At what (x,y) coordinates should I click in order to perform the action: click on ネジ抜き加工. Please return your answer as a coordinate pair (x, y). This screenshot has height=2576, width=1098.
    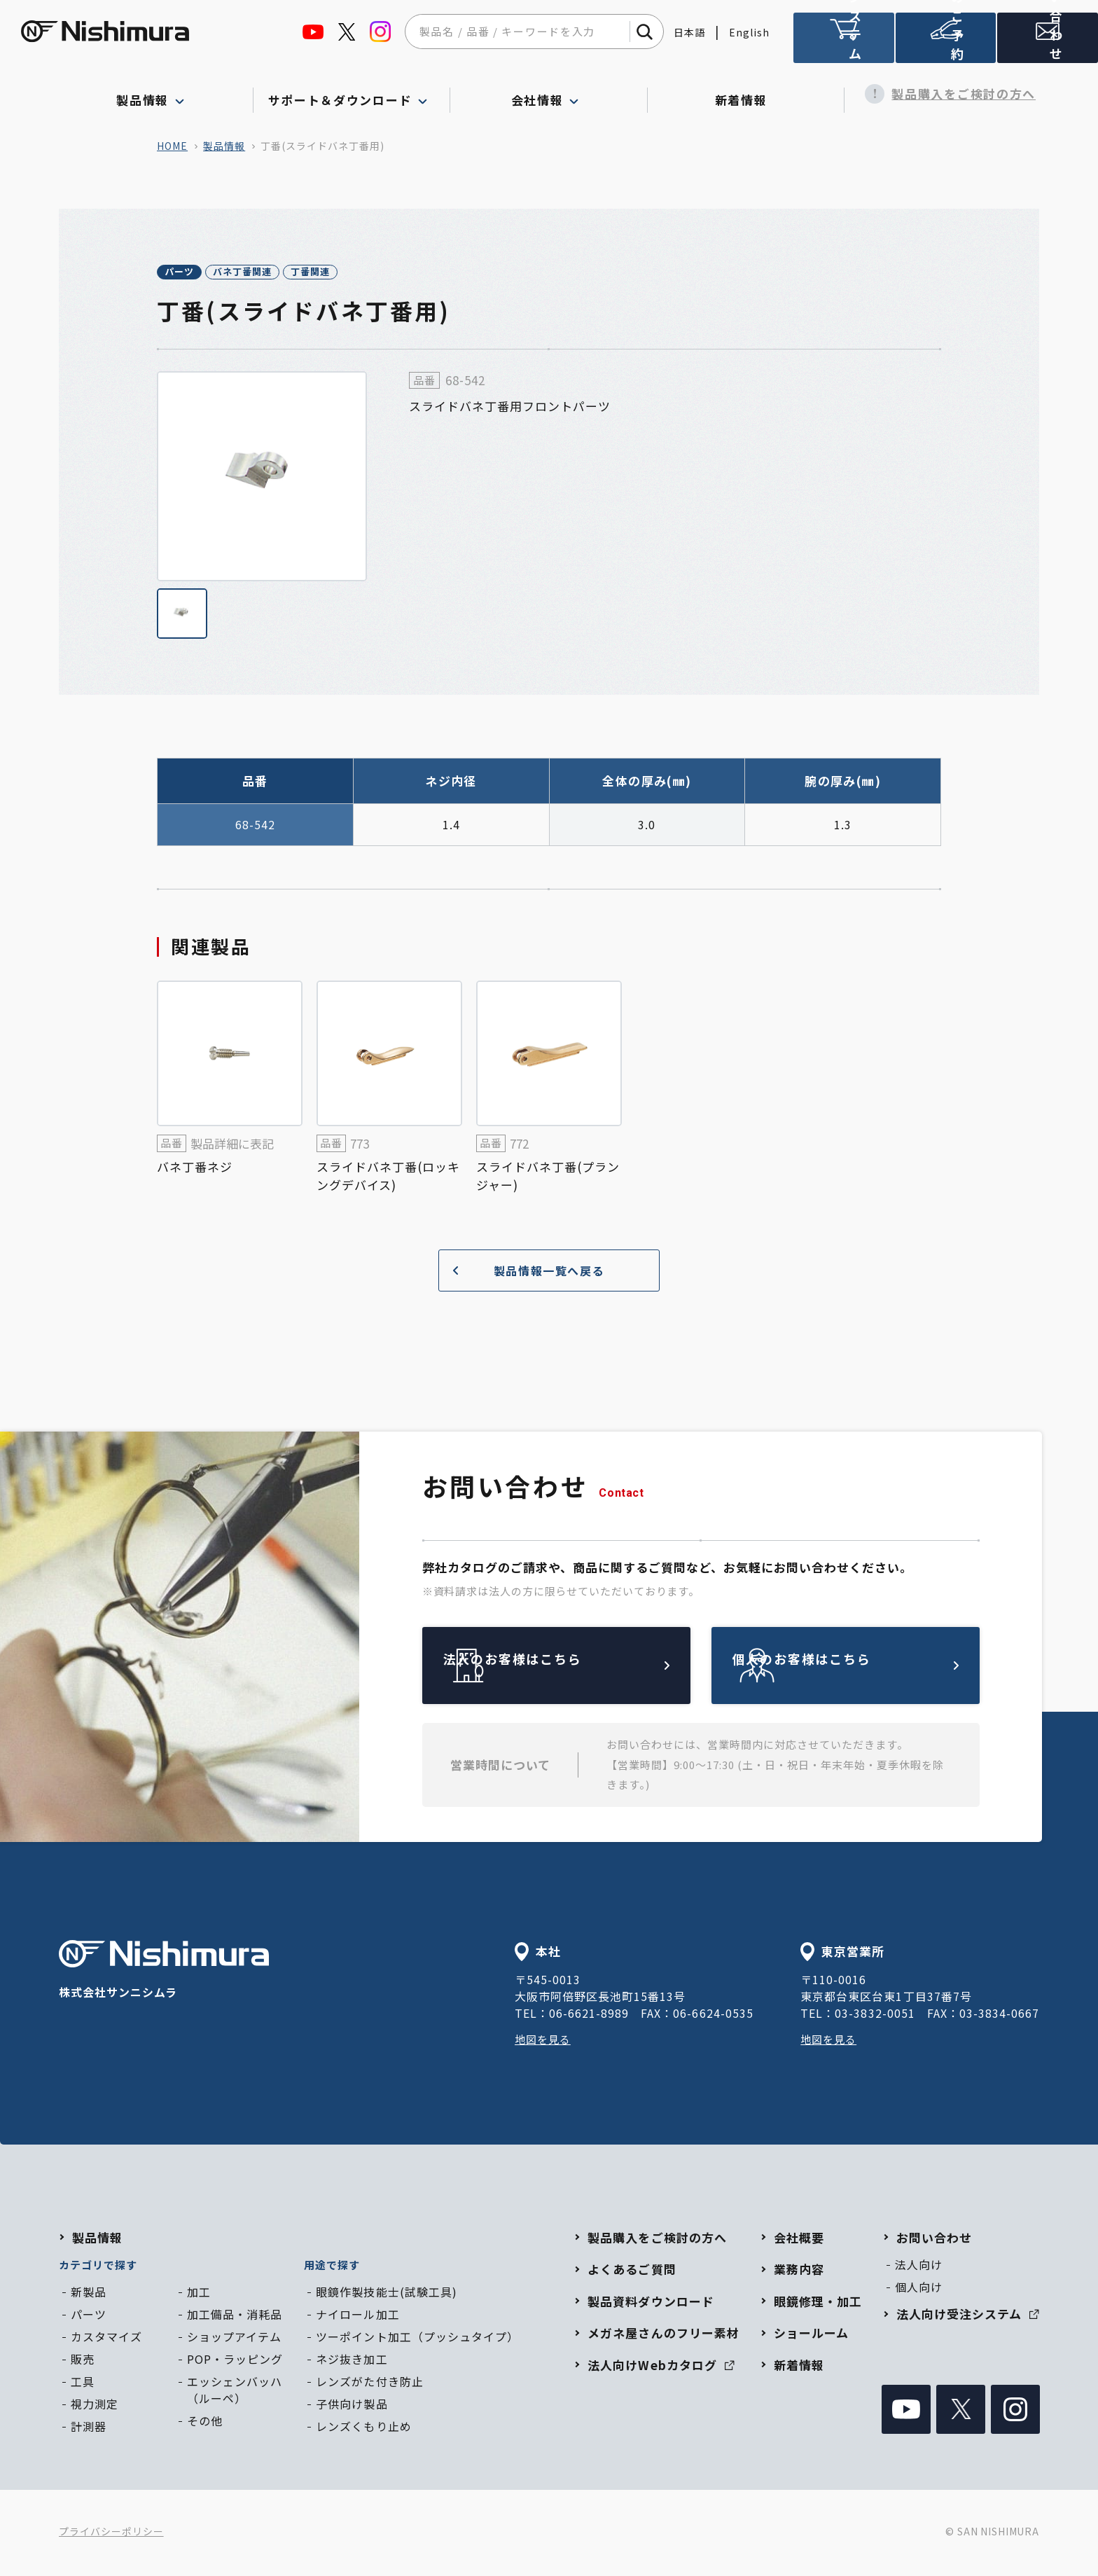
    Looking at the image, I should click on (351, 2361).